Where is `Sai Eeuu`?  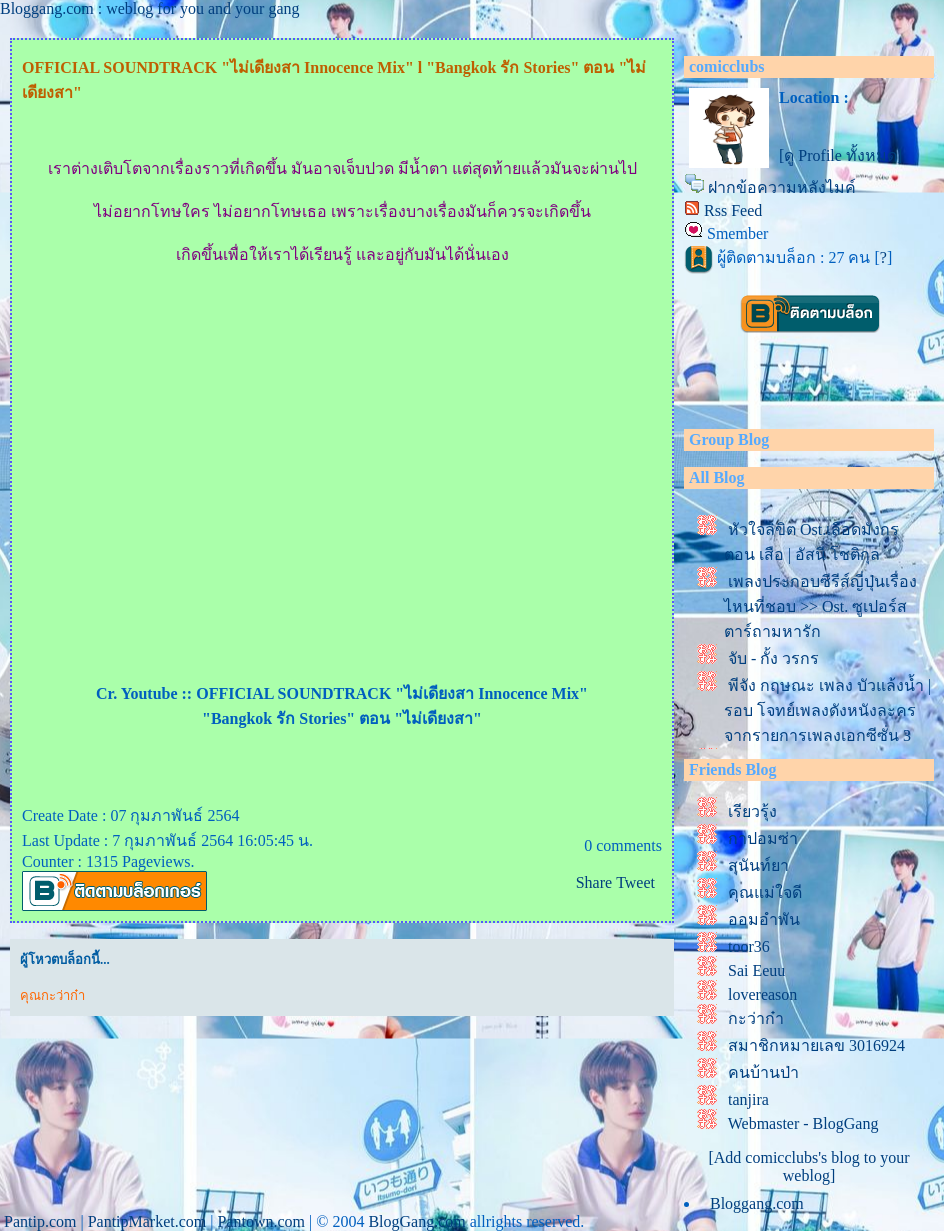 Sai Eeuu is located at coordinates (756, 970).